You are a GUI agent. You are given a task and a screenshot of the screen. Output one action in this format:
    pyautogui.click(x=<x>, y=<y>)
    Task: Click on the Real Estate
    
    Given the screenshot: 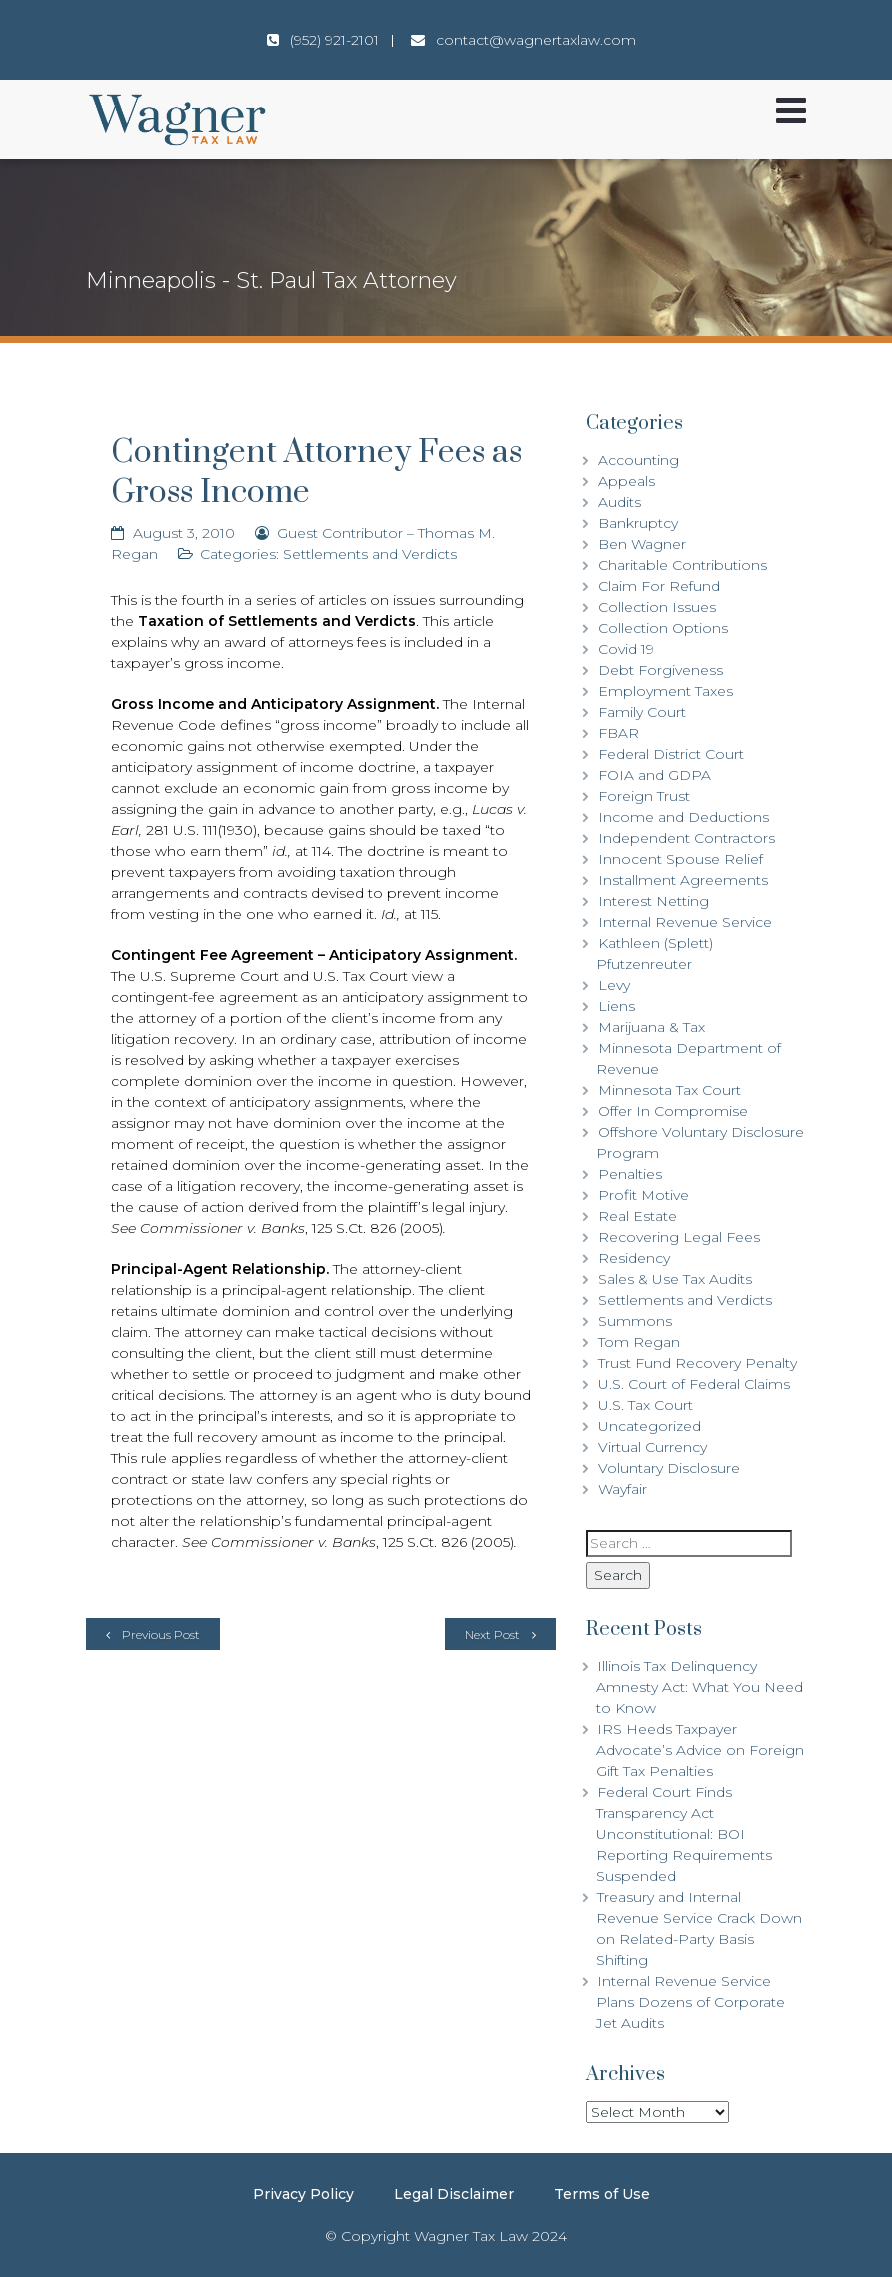 What is the action you would take?
    pyautogui.click(x=637, y=1216)
    